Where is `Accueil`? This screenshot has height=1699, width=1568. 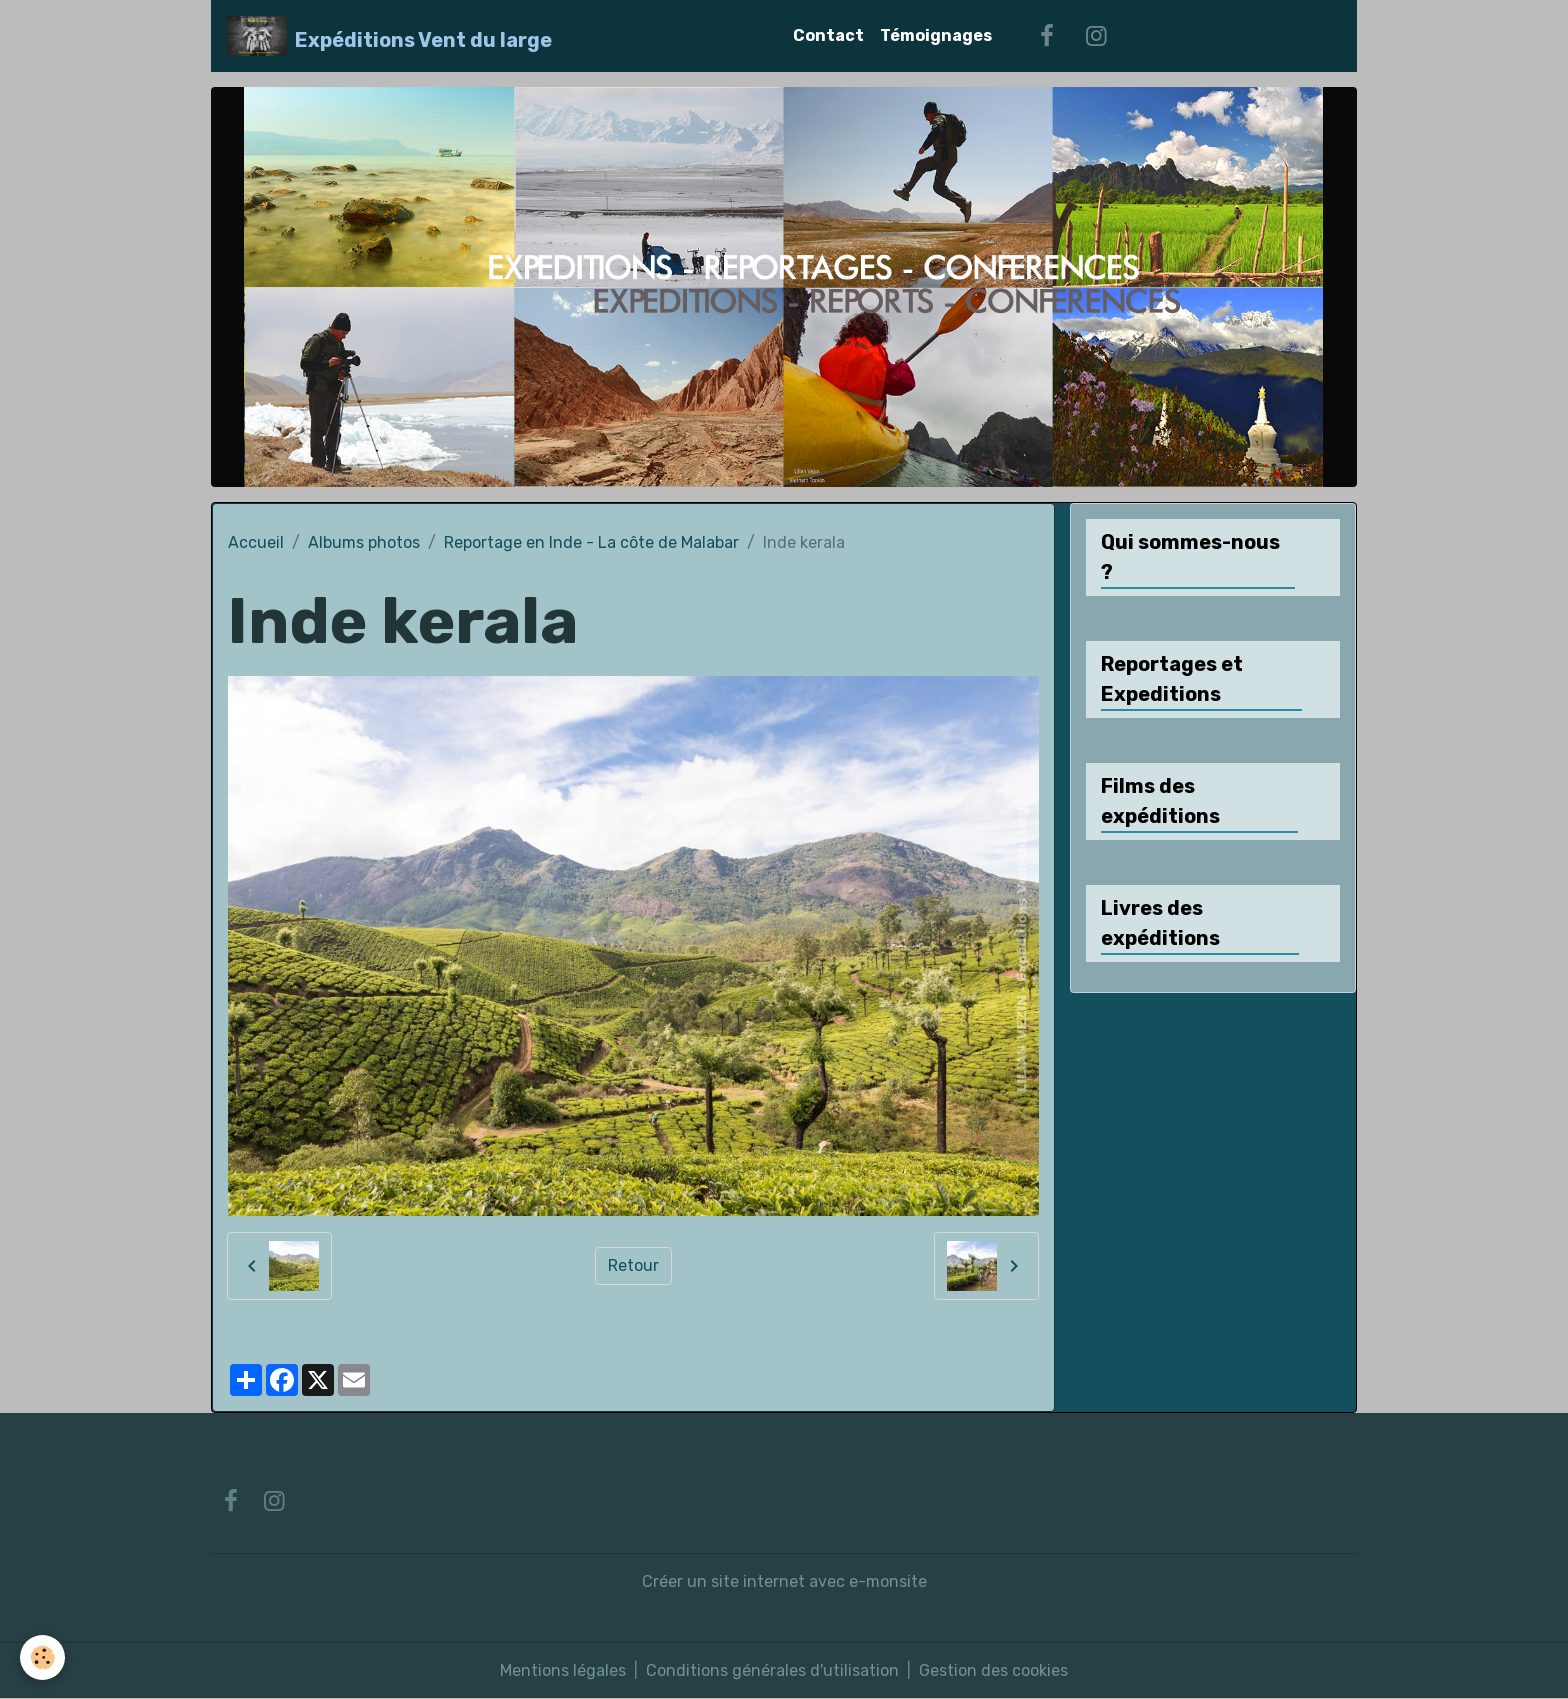 Accueil is located at coordinates (256, 542).